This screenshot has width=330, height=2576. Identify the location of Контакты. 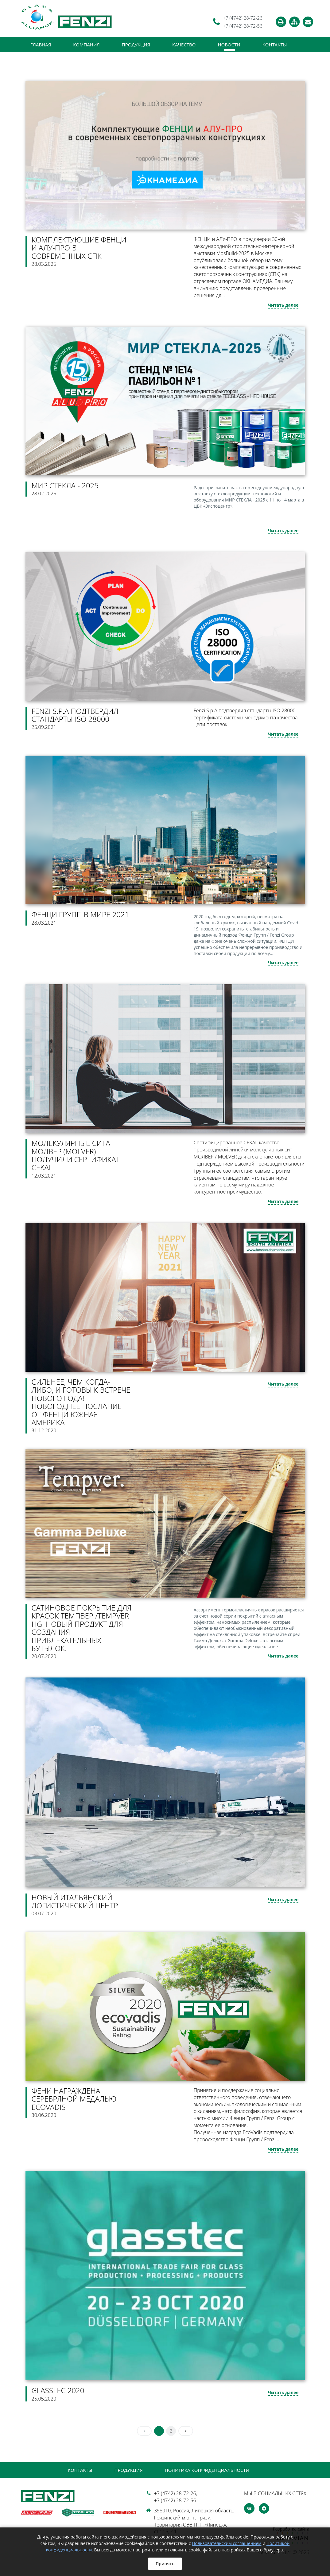
(274, 44).